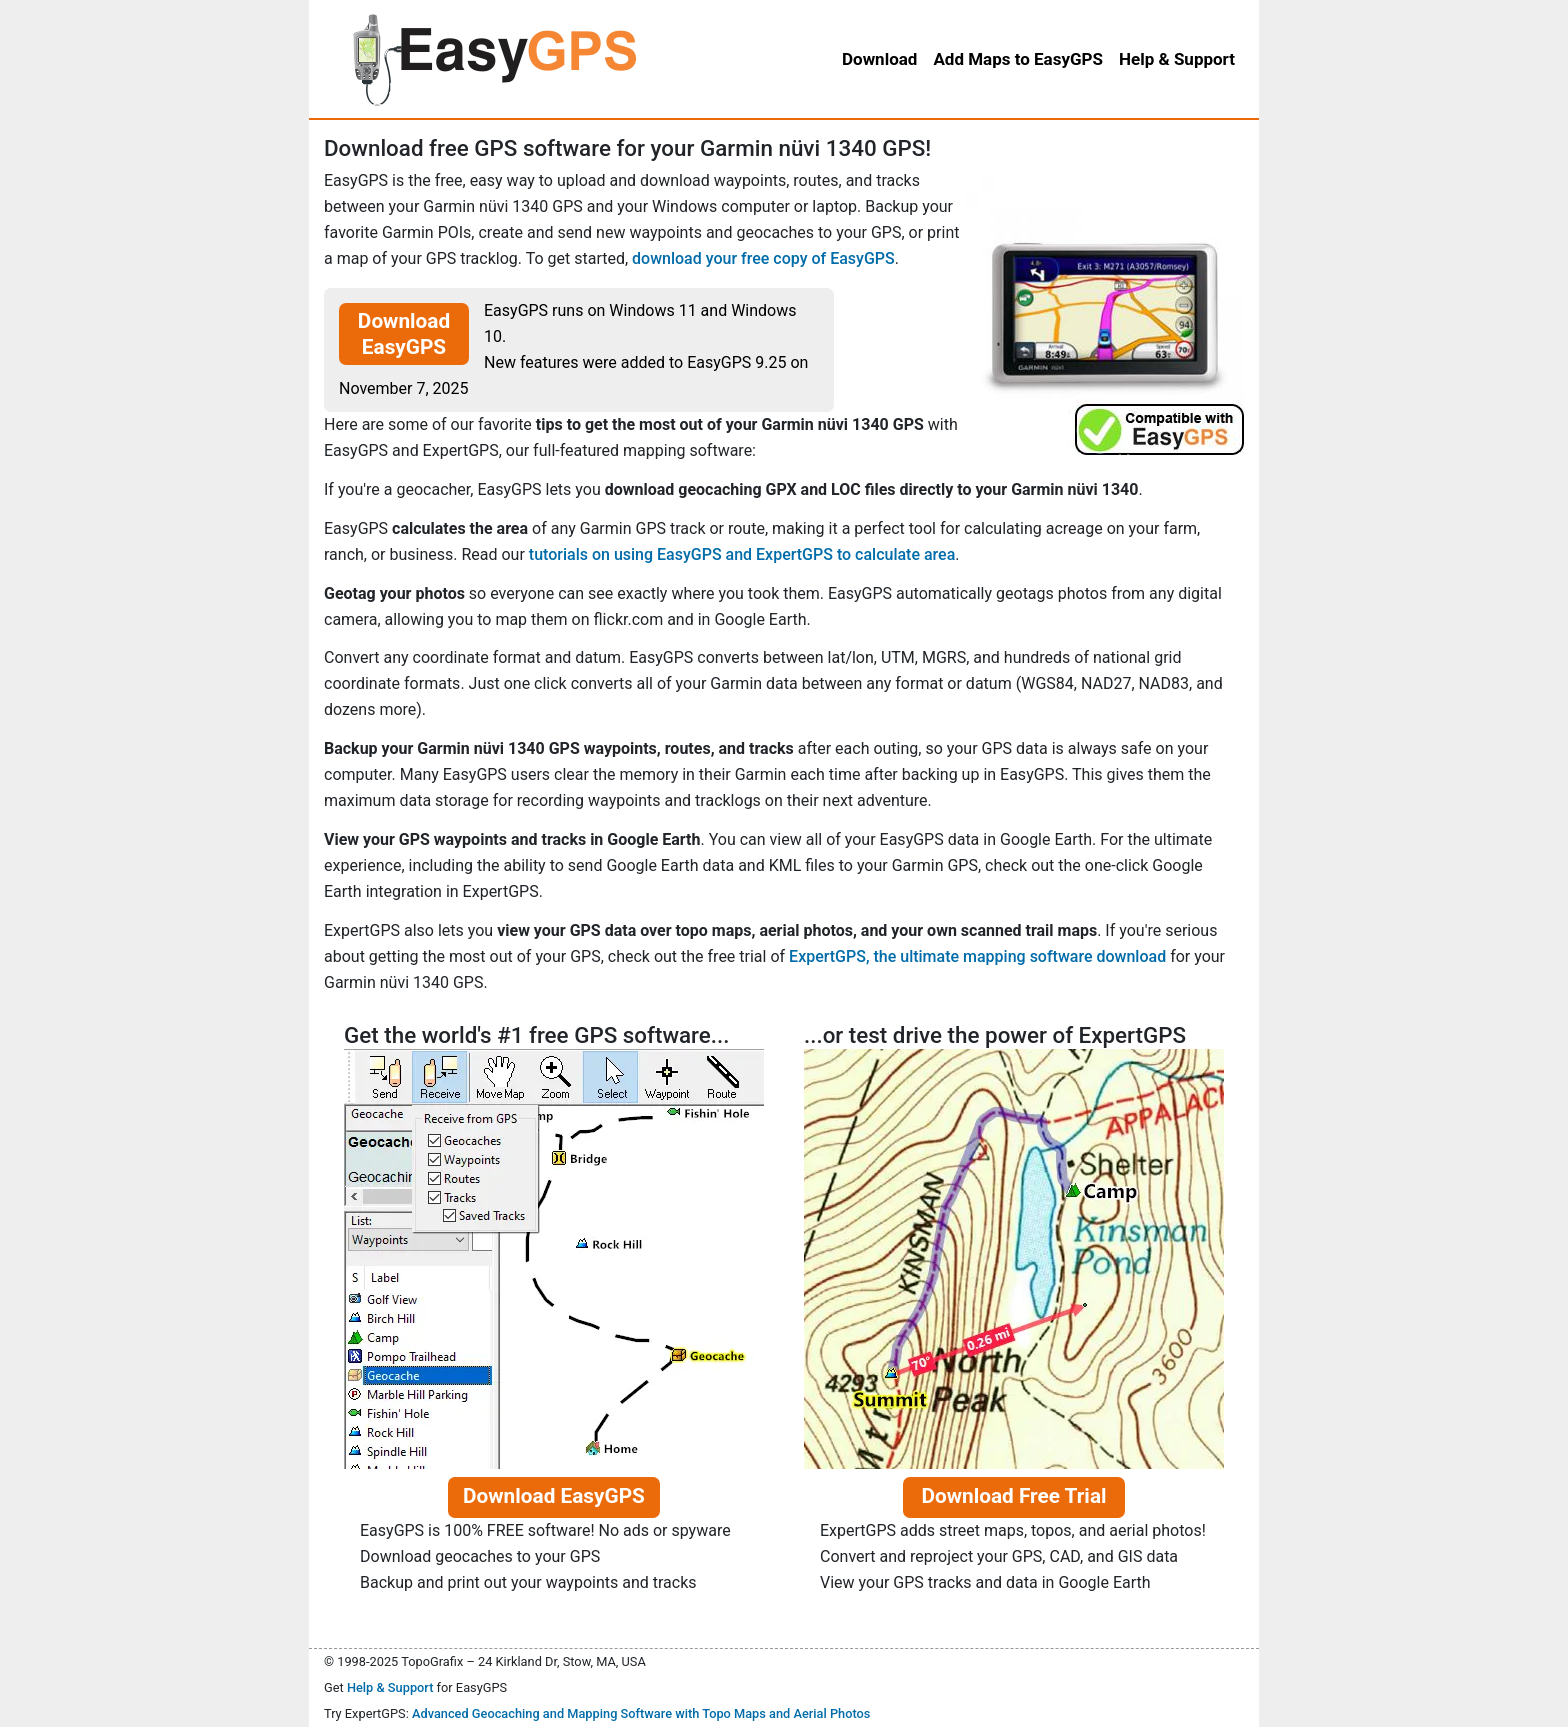  Describe the element at coordinates (404, 334) in the screenshot. I see `Download EasyGPS` at that location.